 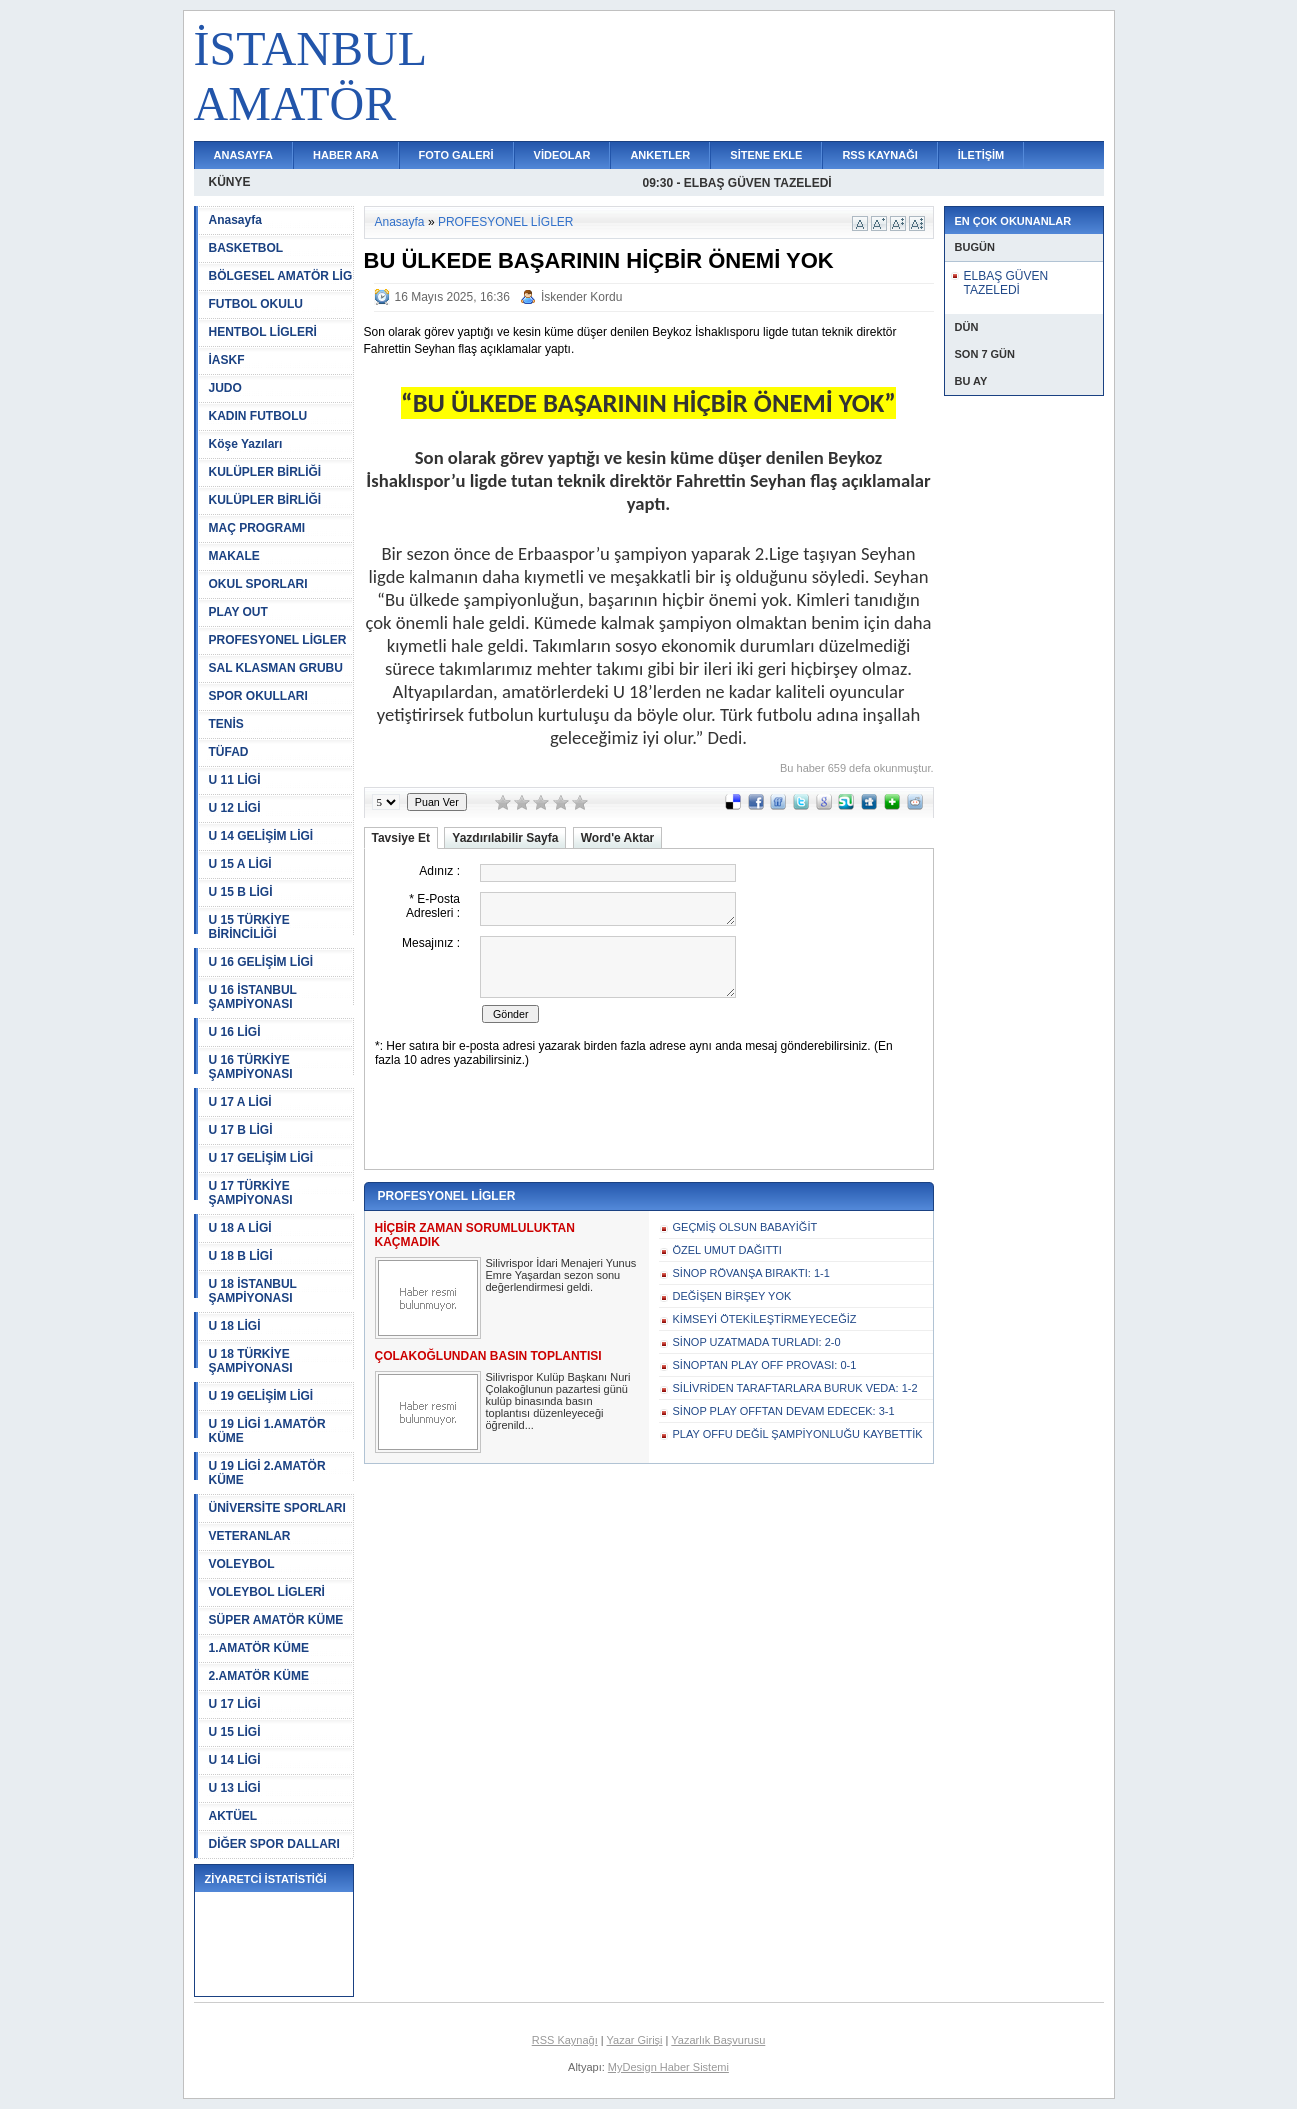 I want to click on SAL KLASMAN GRUBU, so click(x=276, y=668).